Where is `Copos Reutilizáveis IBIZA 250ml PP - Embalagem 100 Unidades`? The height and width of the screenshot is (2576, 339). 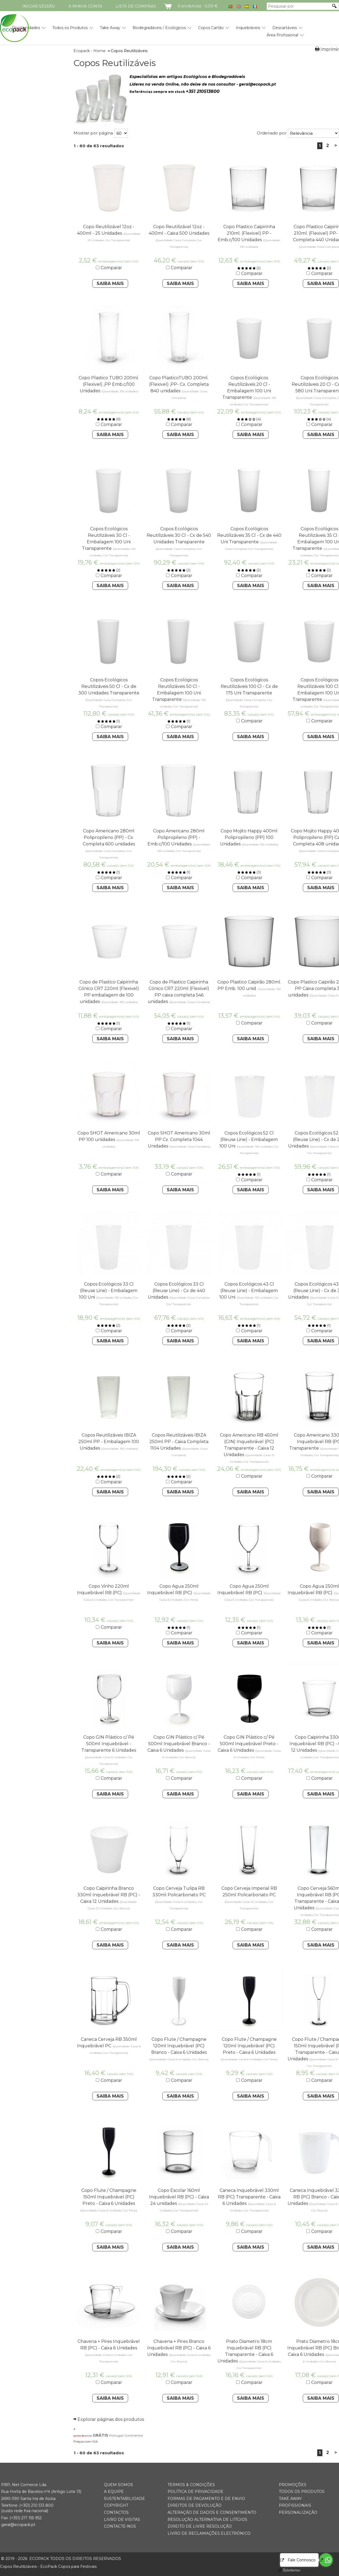 Copos Reutilizáveis IBIZA 250ml PP - Embalagem 100 Unidades is located at coordinates (108, 1442).